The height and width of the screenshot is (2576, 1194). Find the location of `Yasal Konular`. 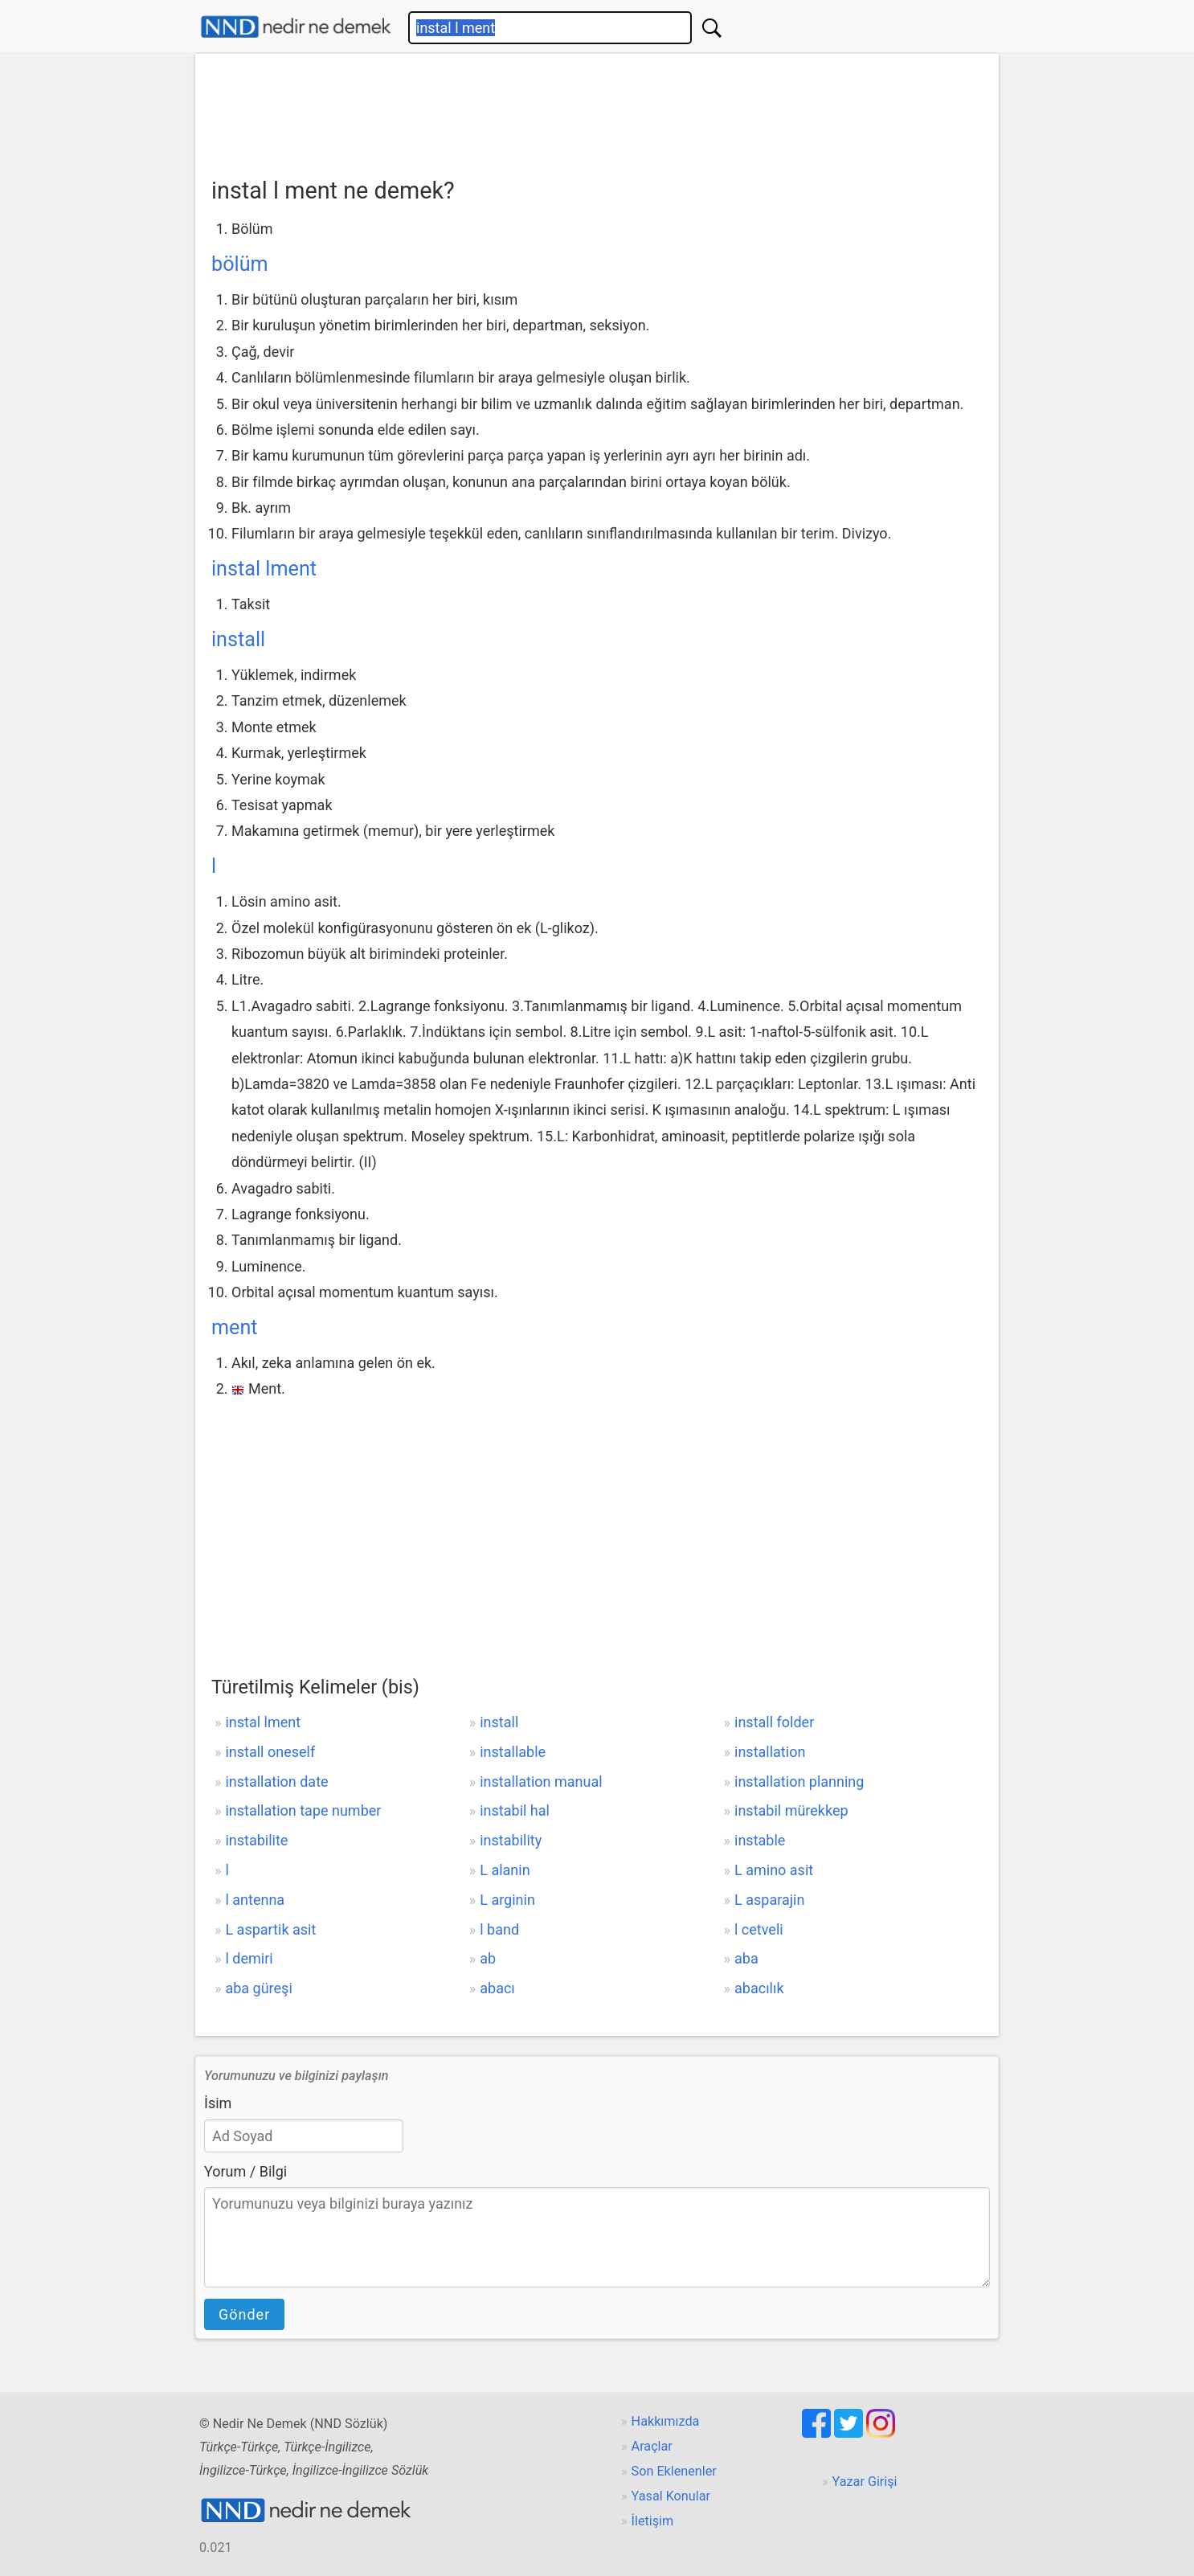

Yasal Konular is located at coordinates (671, 2496).